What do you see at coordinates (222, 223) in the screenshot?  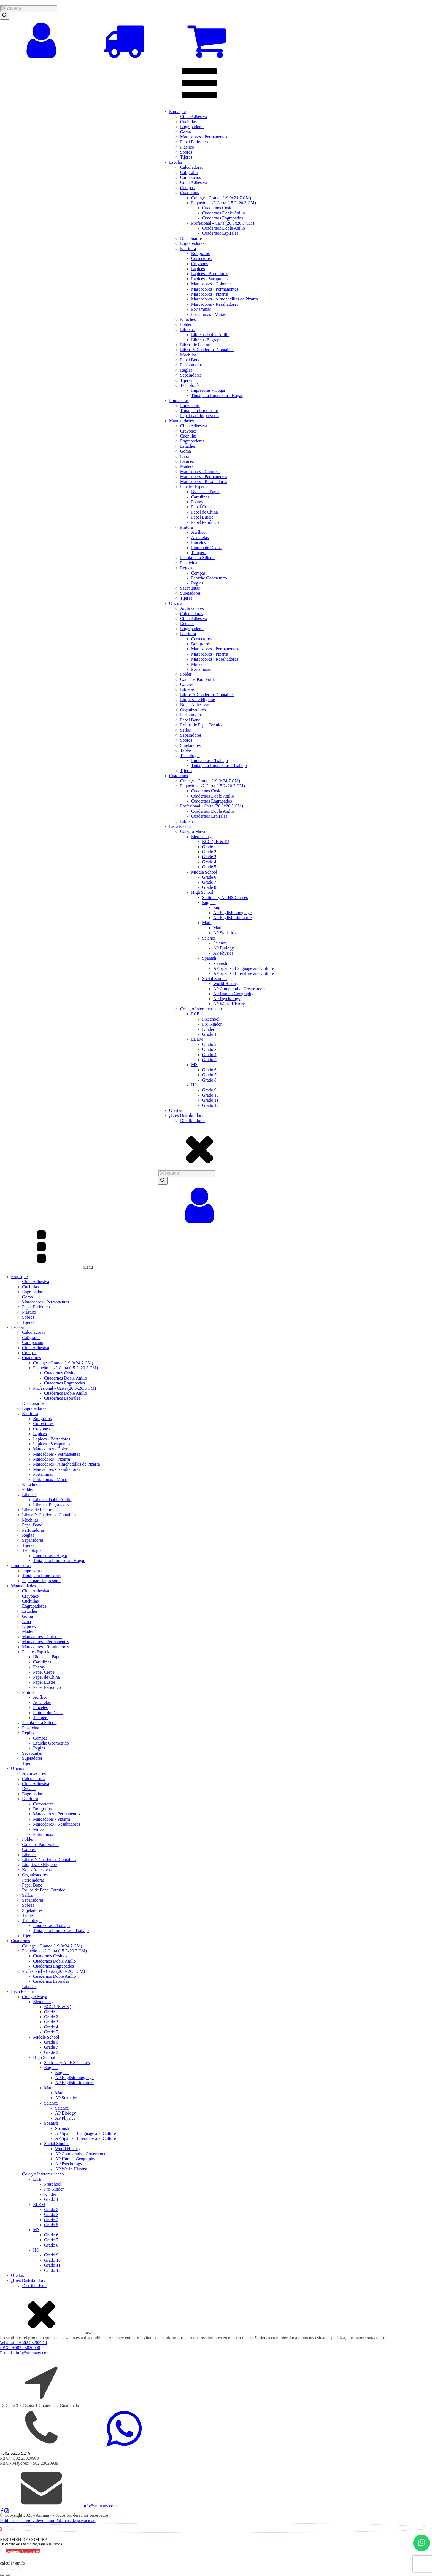 I see `Profesional - Carta (20.0x26.5 CM)` at bounding box center [222, 223].